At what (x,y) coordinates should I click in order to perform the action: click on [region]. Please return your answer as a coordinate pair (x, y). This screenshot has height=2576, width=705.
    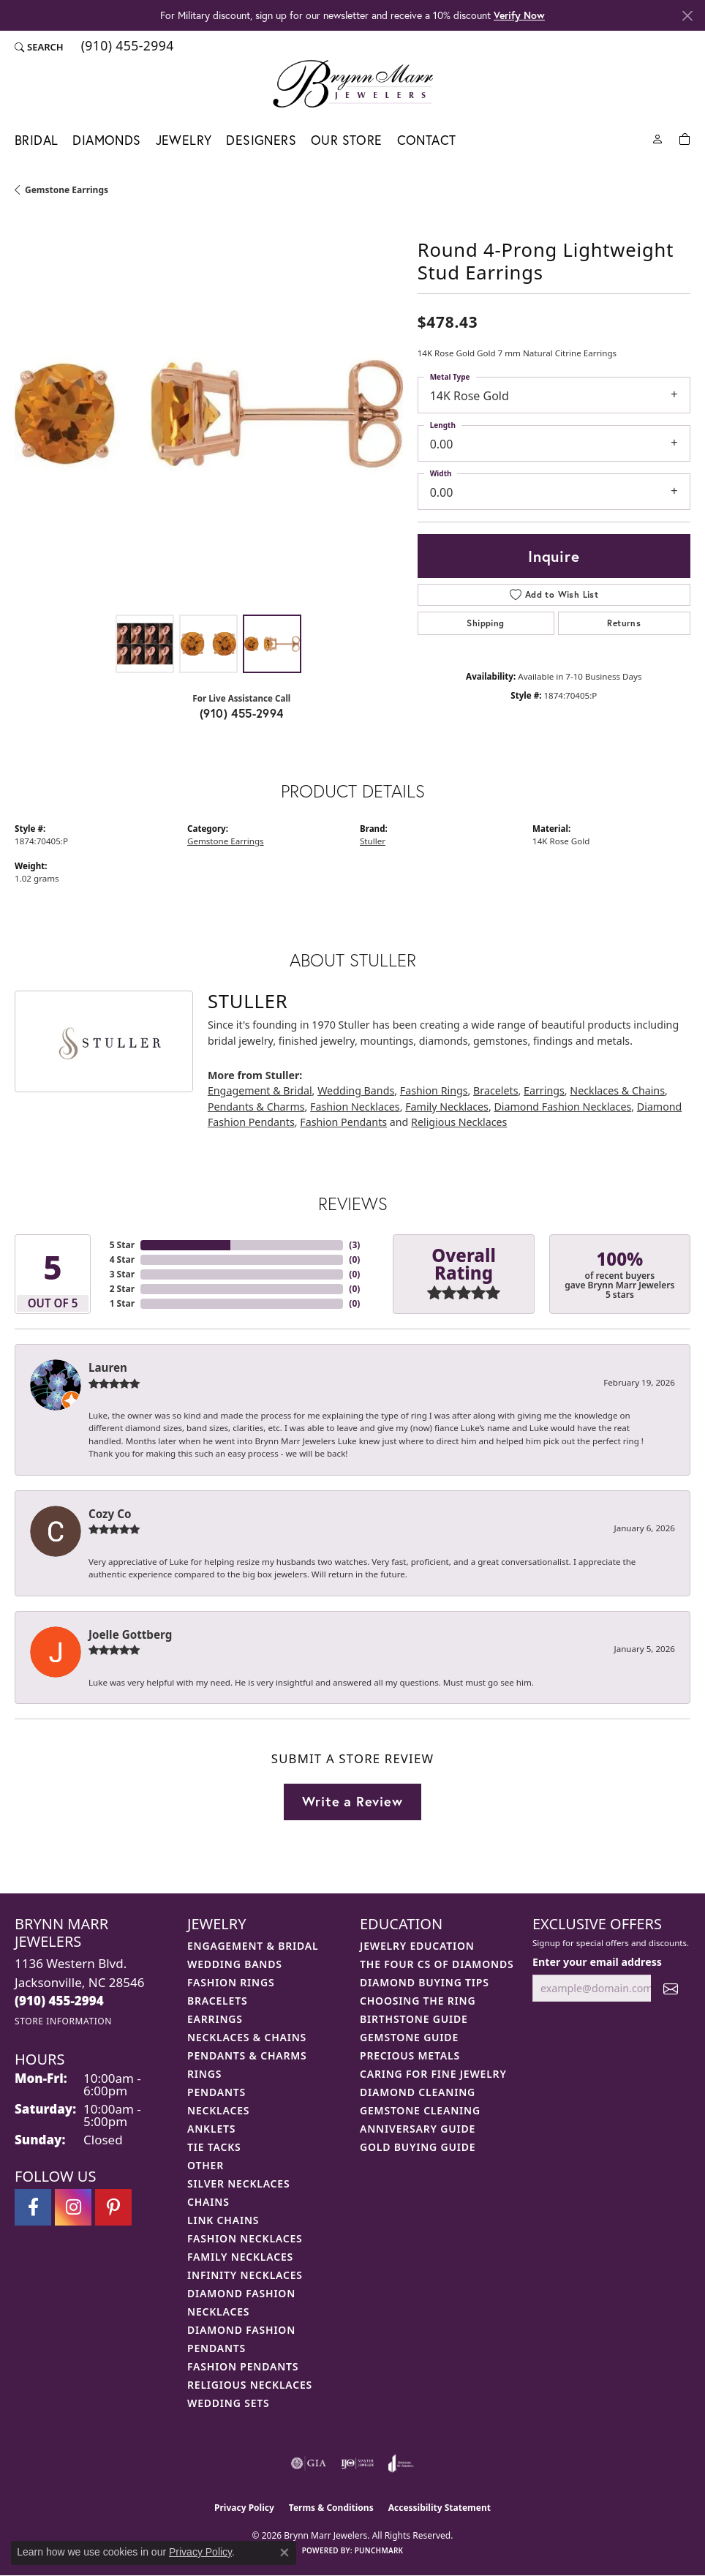
    Looking at the image, I should click on (209, 413).